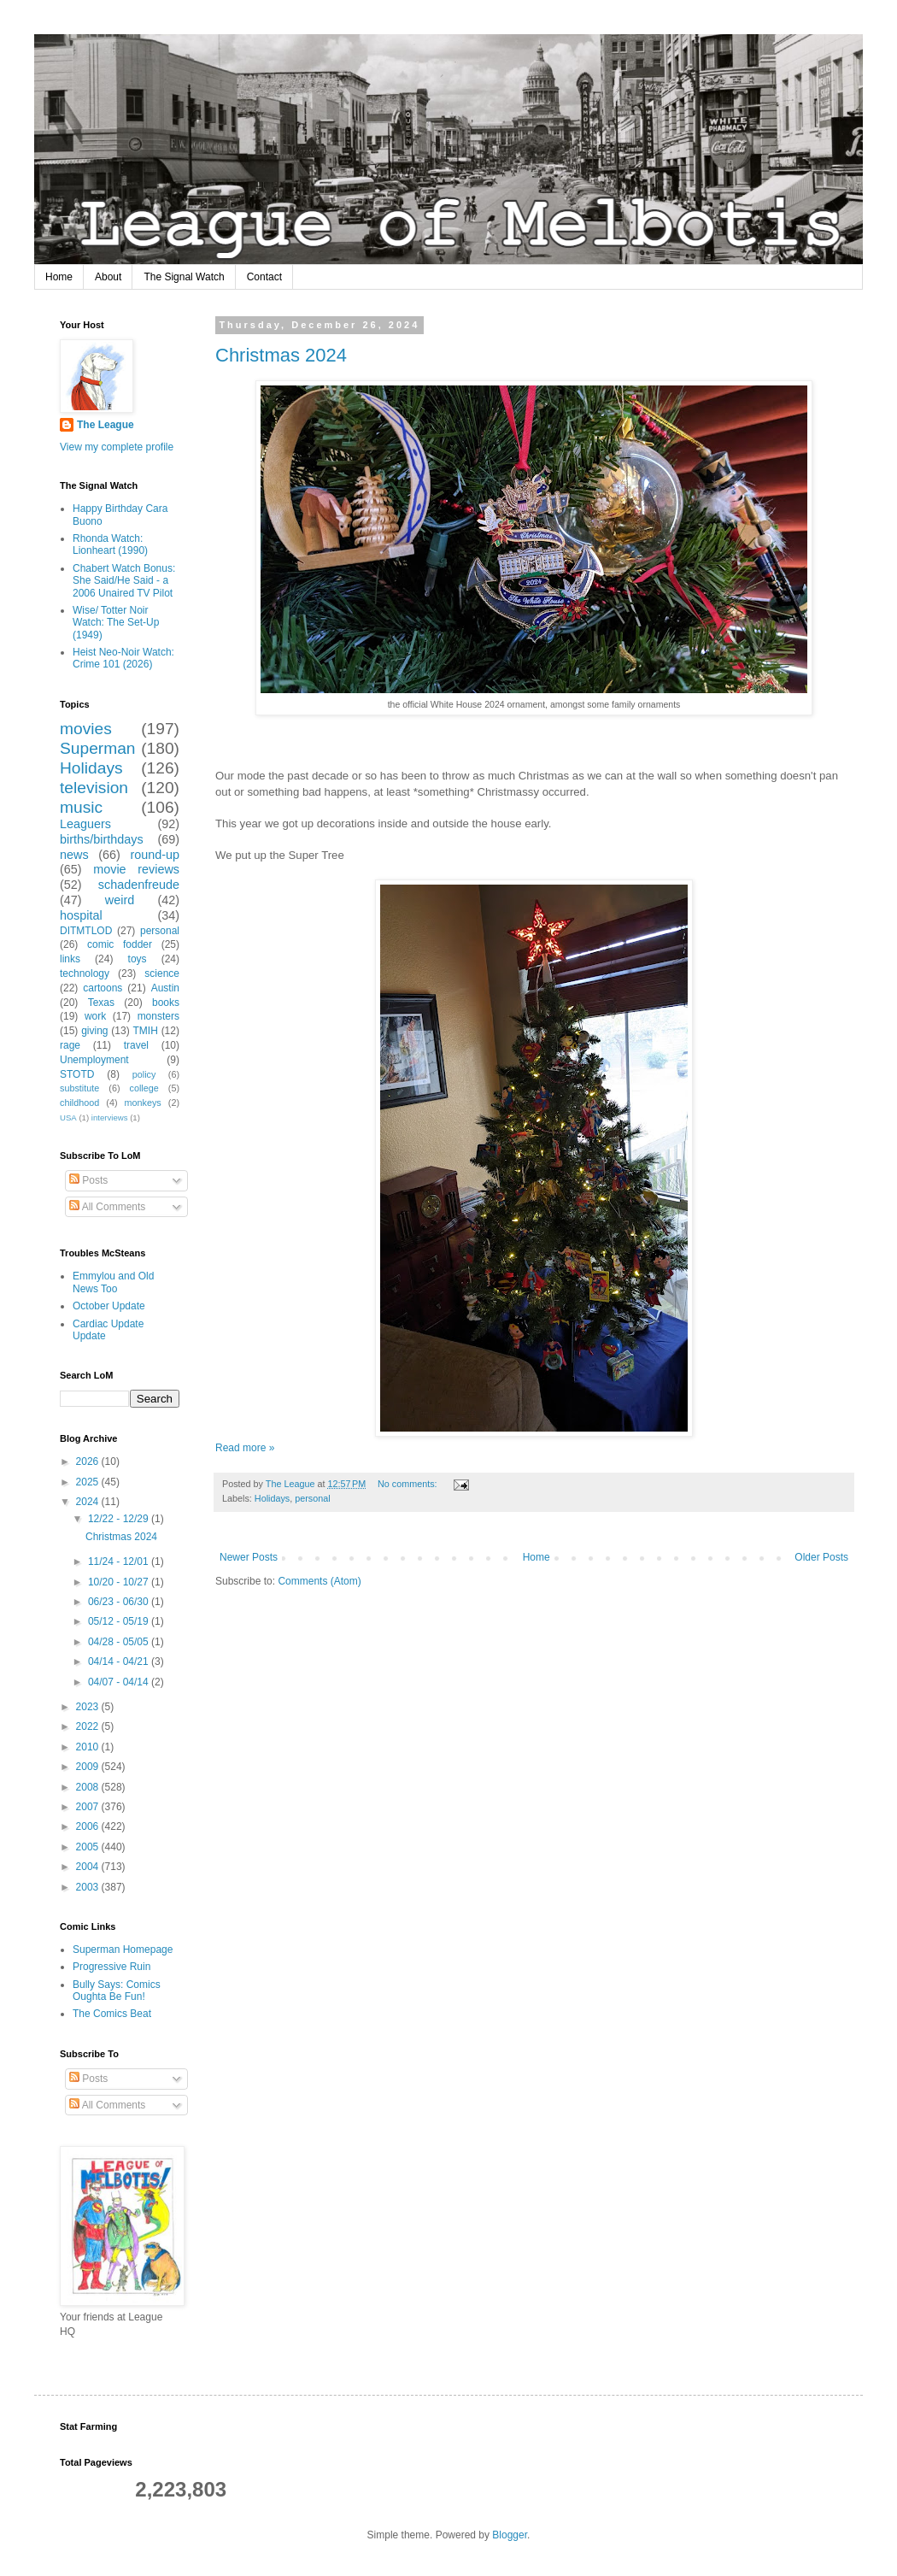  What do you see at coordinates (821, 1557) in the screenshot?
I see `Older Posts` at bounding box center [821, 1557].